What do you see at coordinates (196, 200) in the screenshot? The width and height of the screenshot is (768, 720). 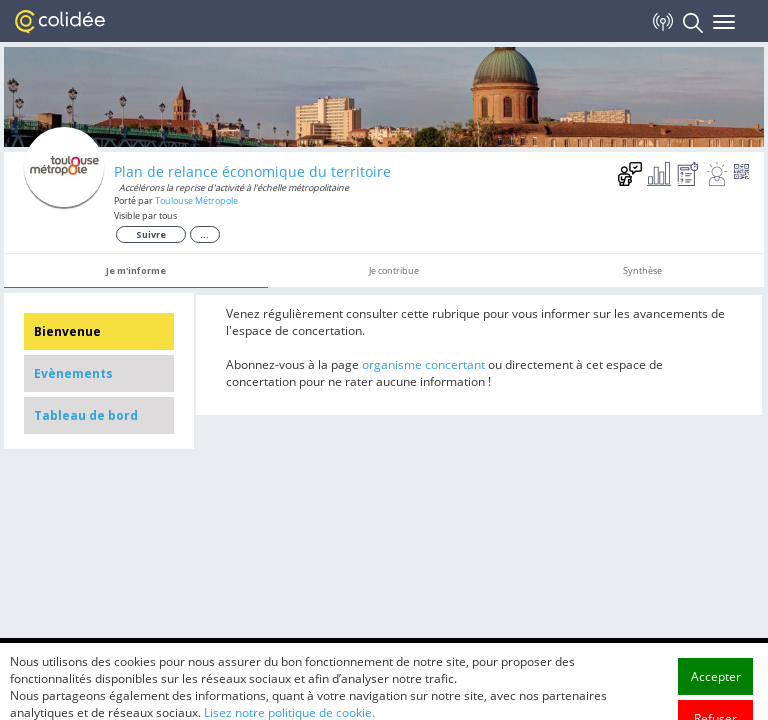 I see `Toulouse Métropole` at bounding box center [196, 200].